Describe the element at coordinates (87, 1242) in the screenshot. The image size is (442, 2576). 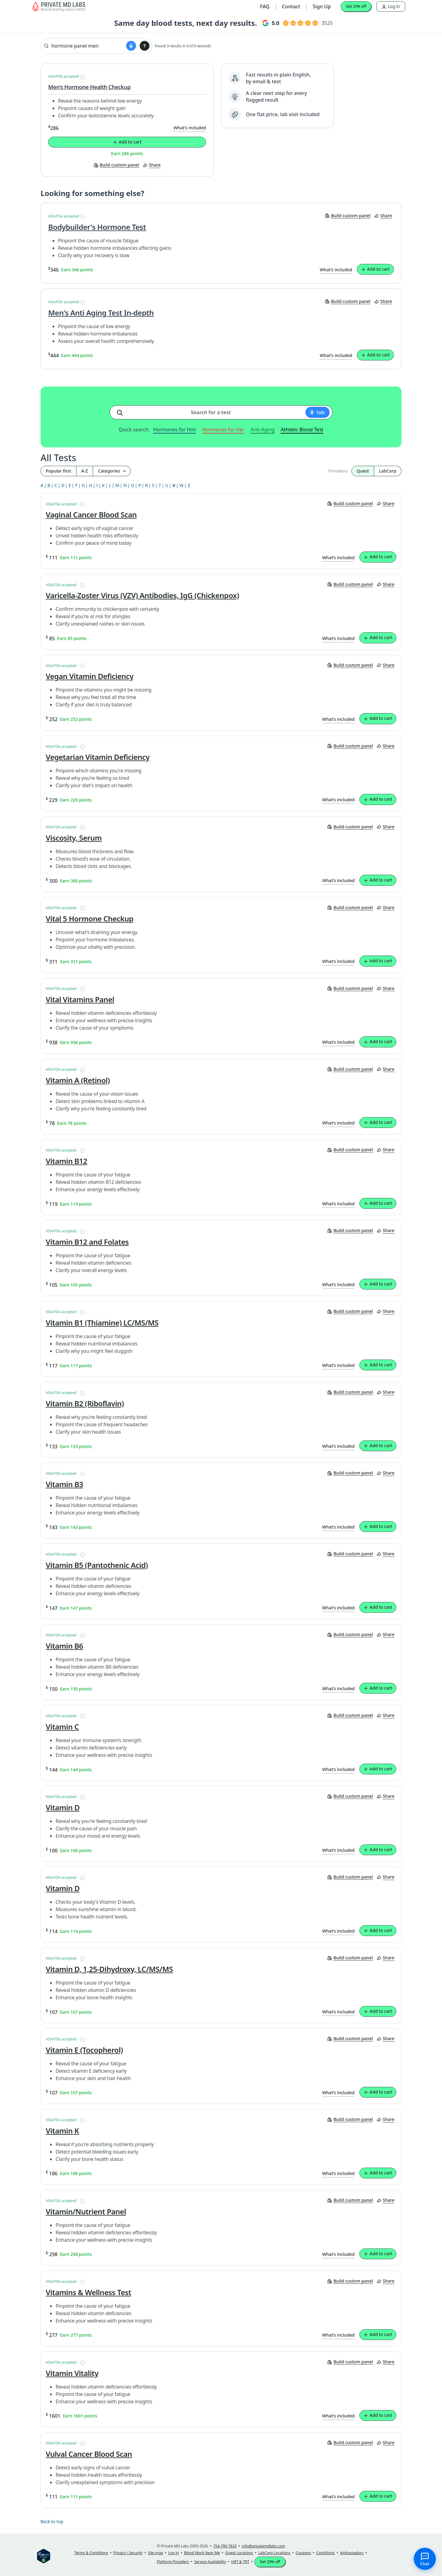
I see `Vitamin B12 and Folates` at that location.